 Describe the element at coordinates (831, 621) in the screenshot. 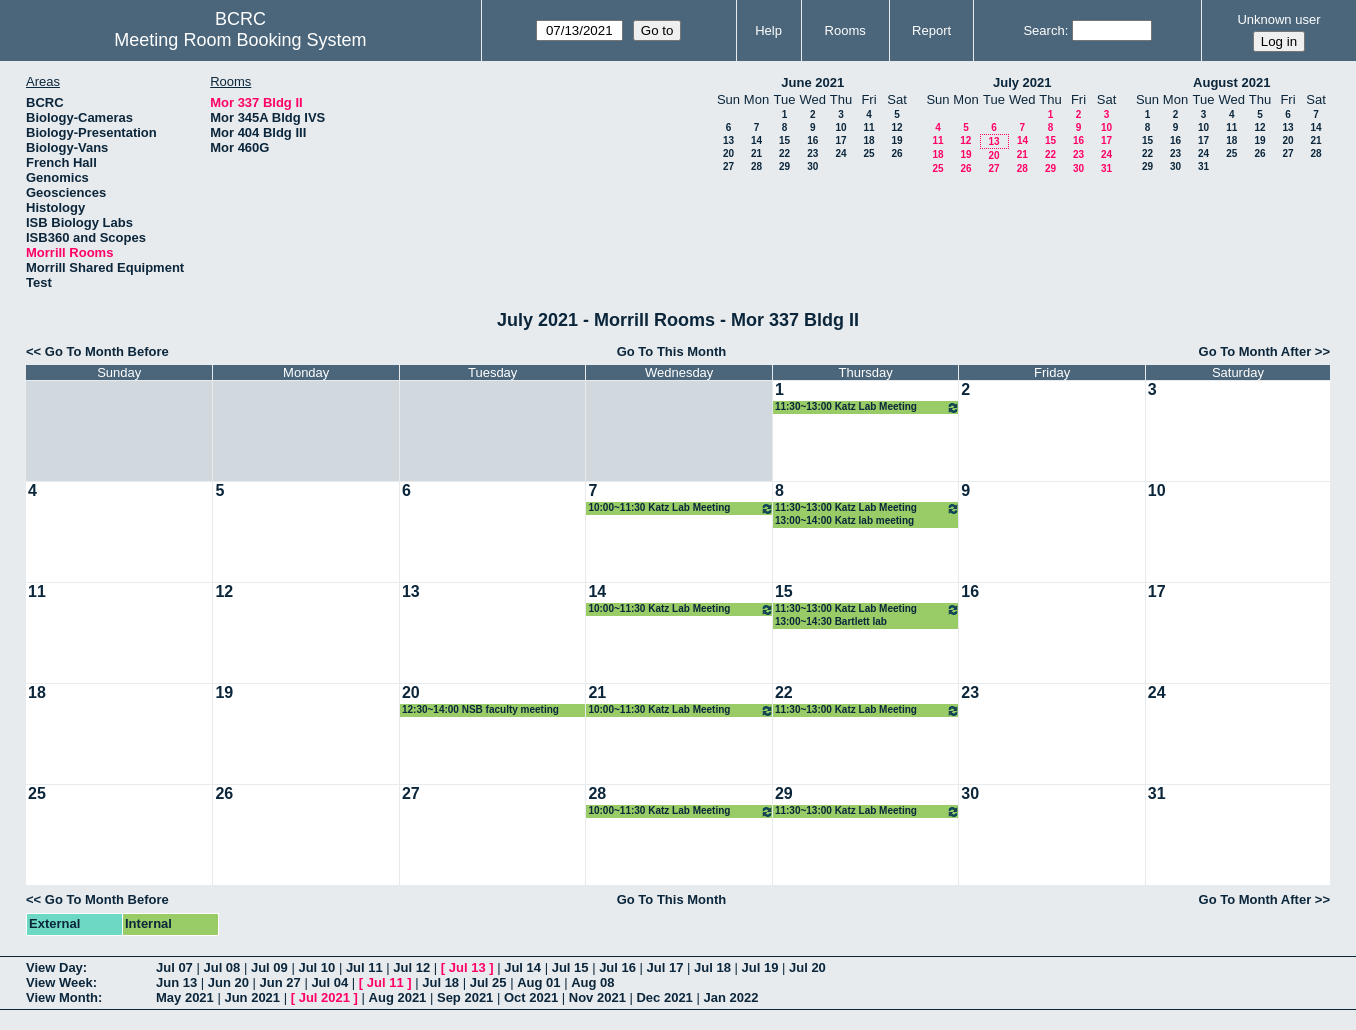

I see `13:00~14:30 Bartlett lab` at that location.